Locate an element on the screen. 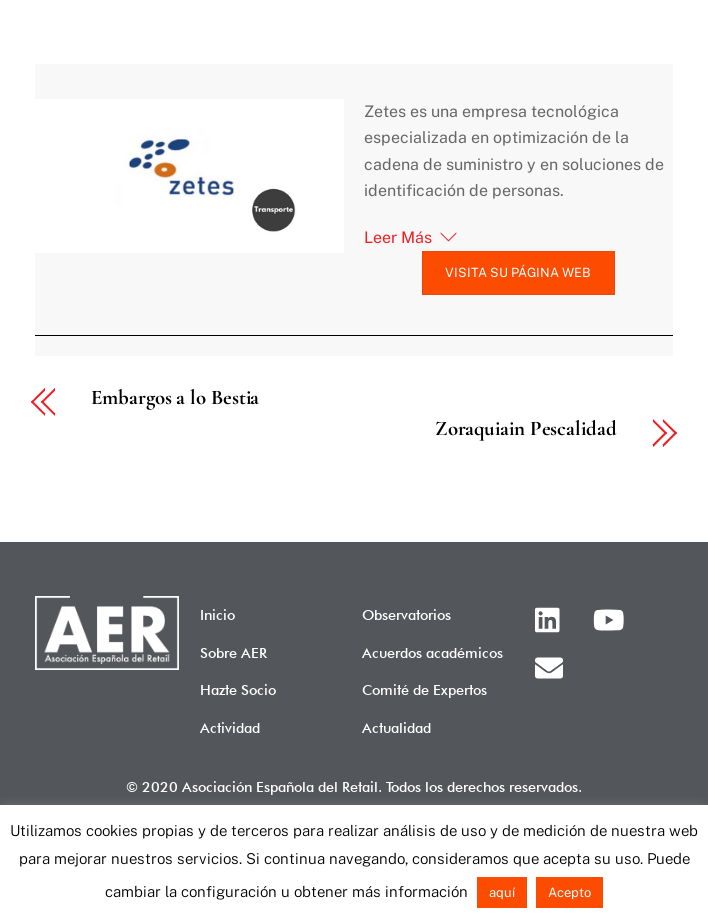 Image resolution: width=708 pixels, height=920 pixels. Acuerdos académicos is located at coordinates (432, 652).